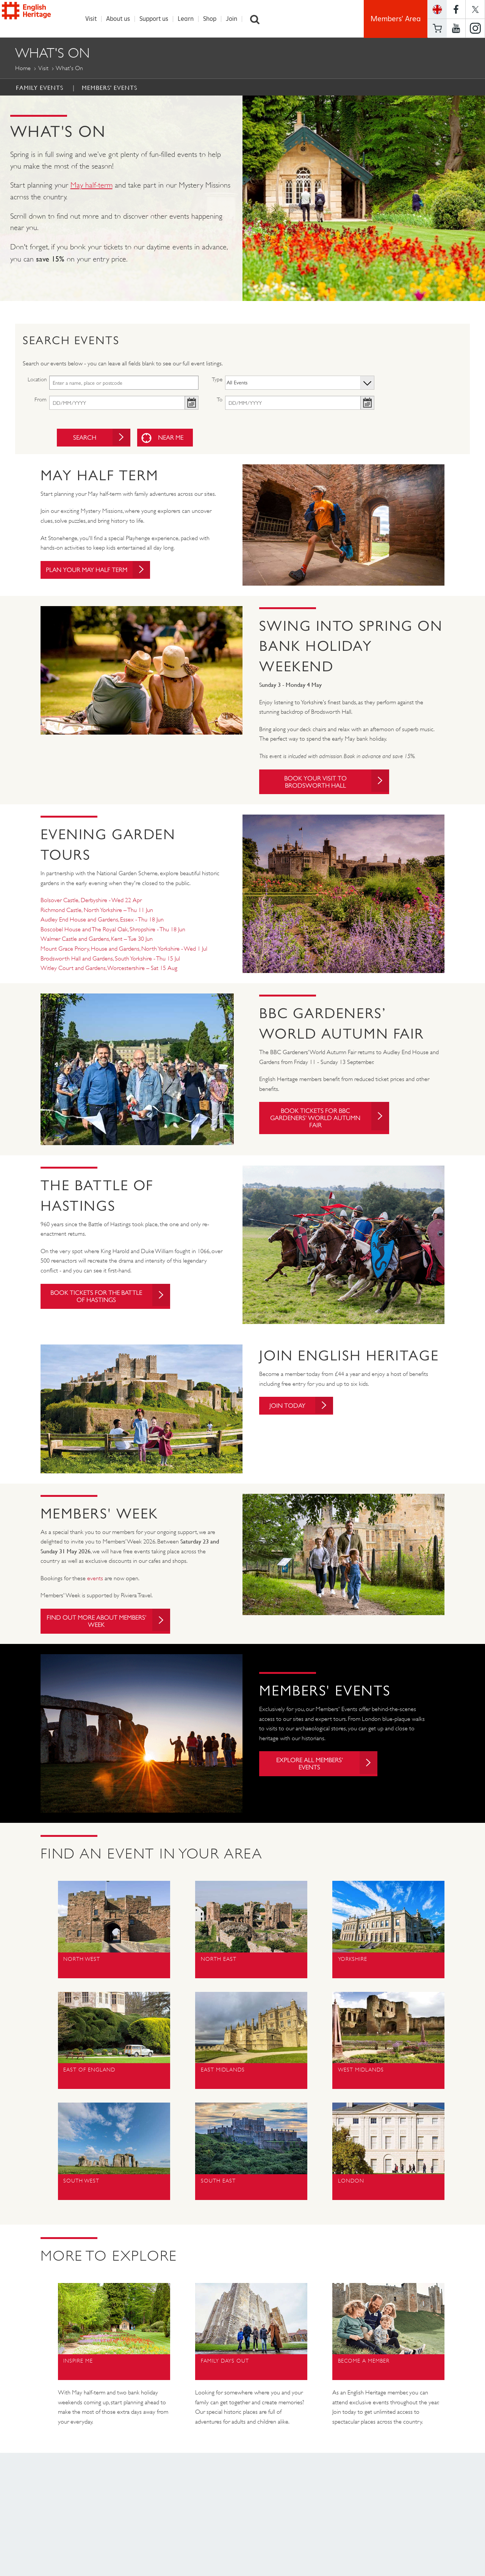 The image size is (485, 2576). I want to click on About us, so click(122, 19).